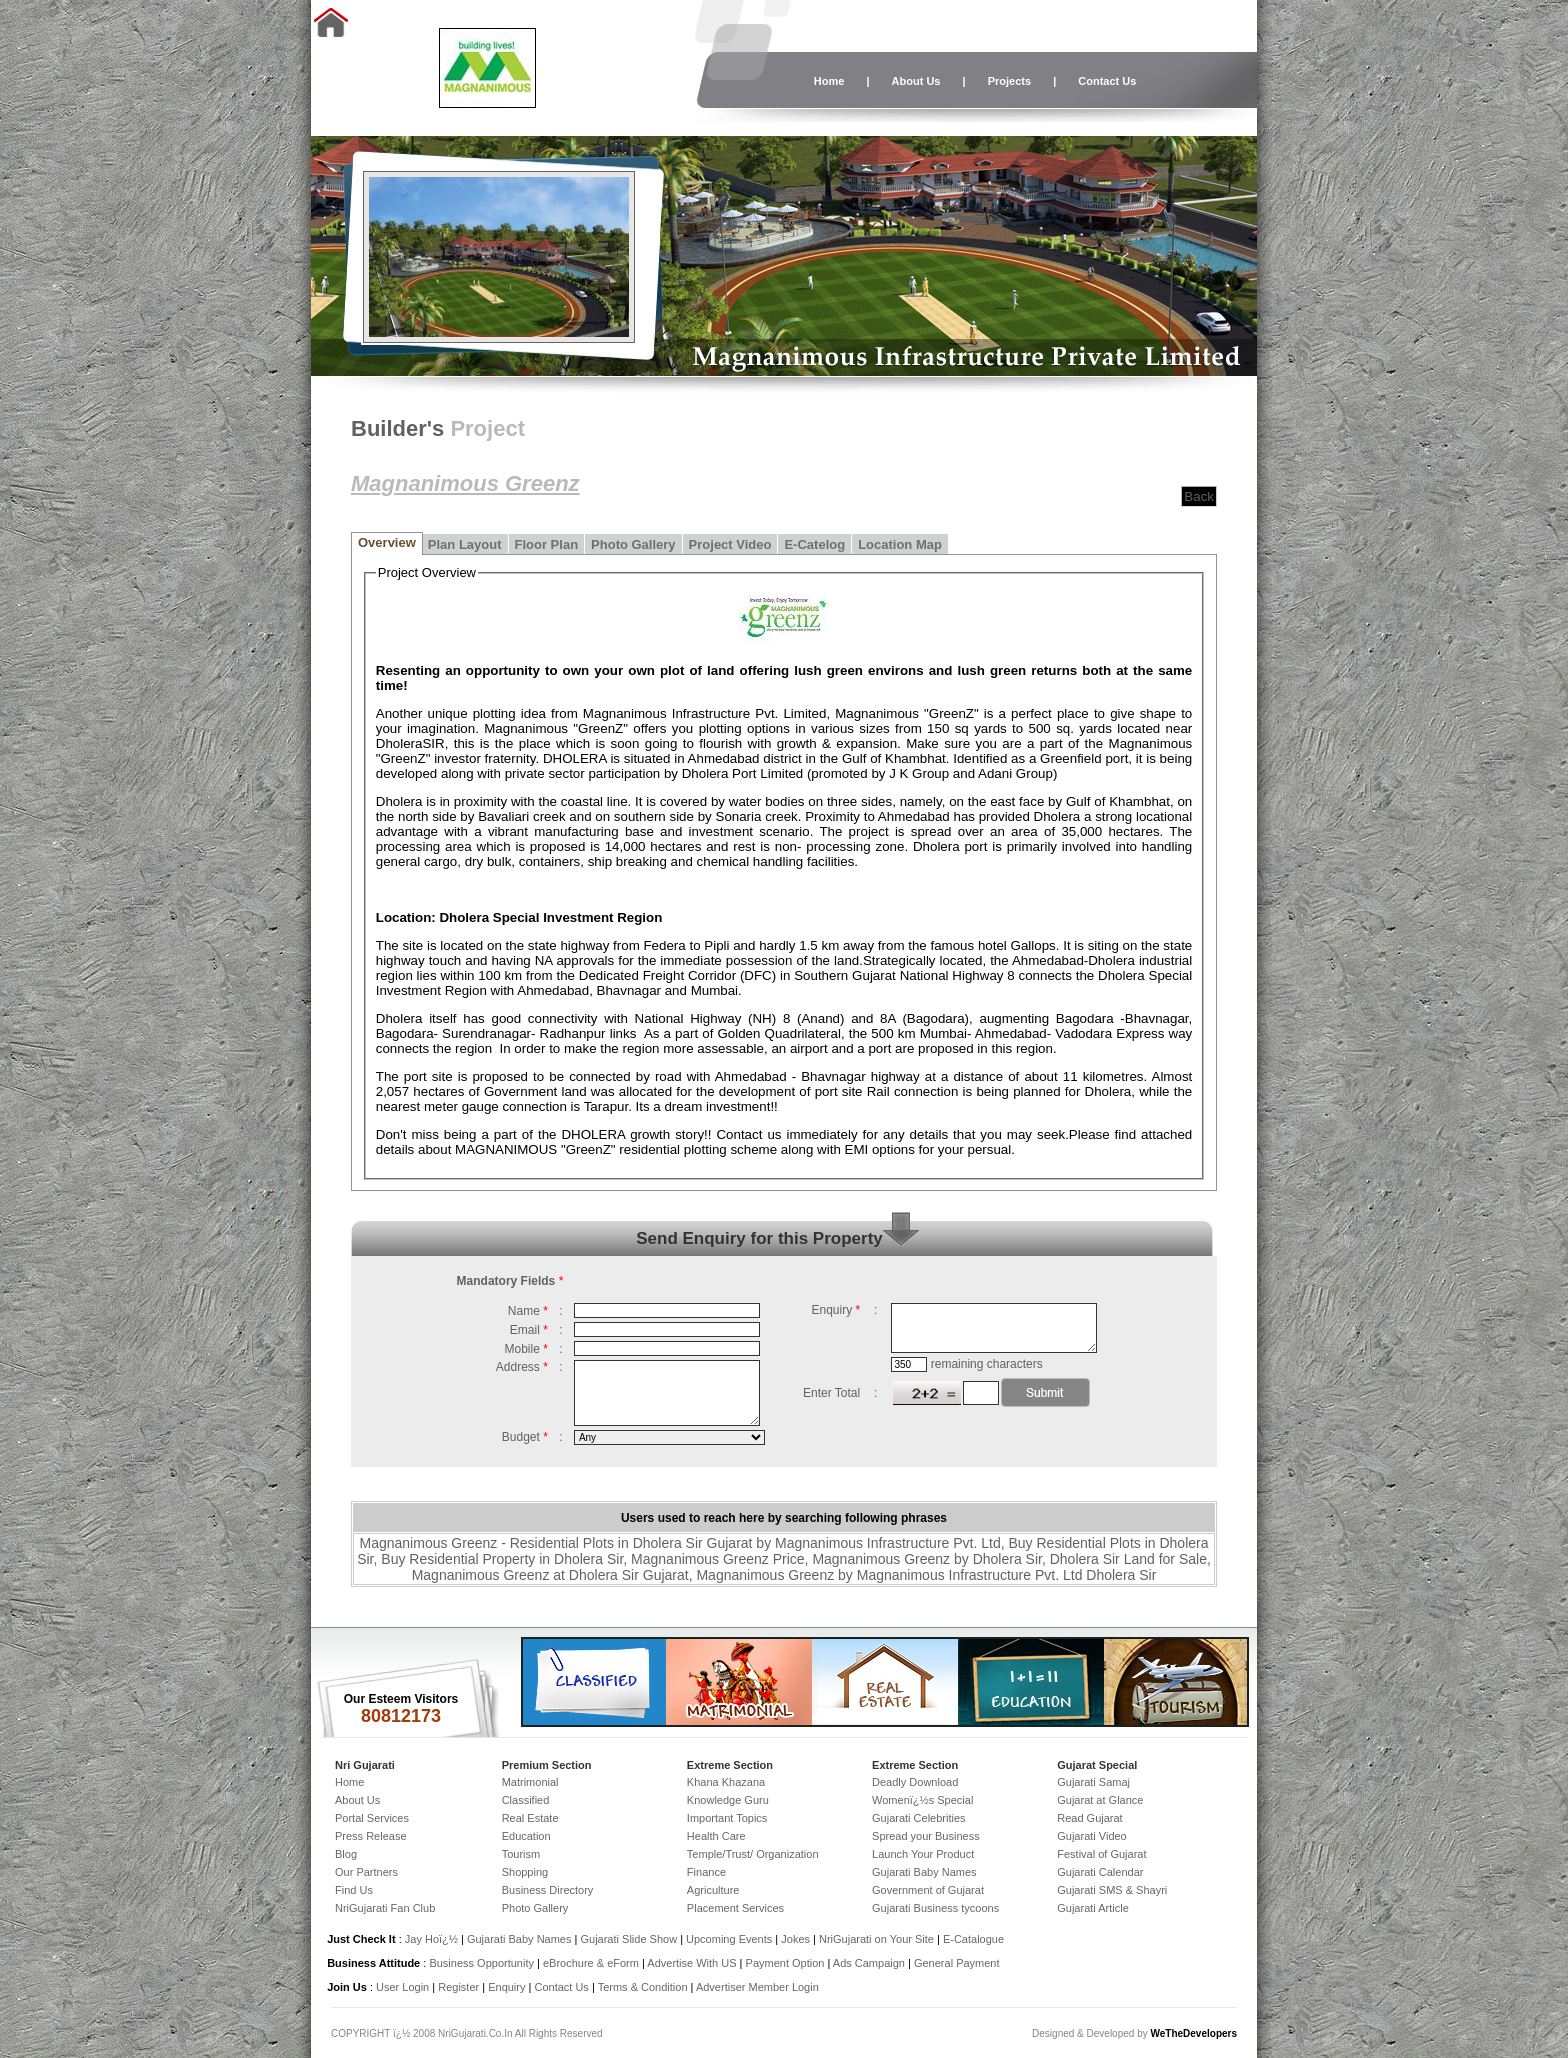 This screenshot has width=1568, height=2058. What do you see at coordinates (900, 544) in the screenshot?
I see `Location Map` at bounding box center [900, 544].